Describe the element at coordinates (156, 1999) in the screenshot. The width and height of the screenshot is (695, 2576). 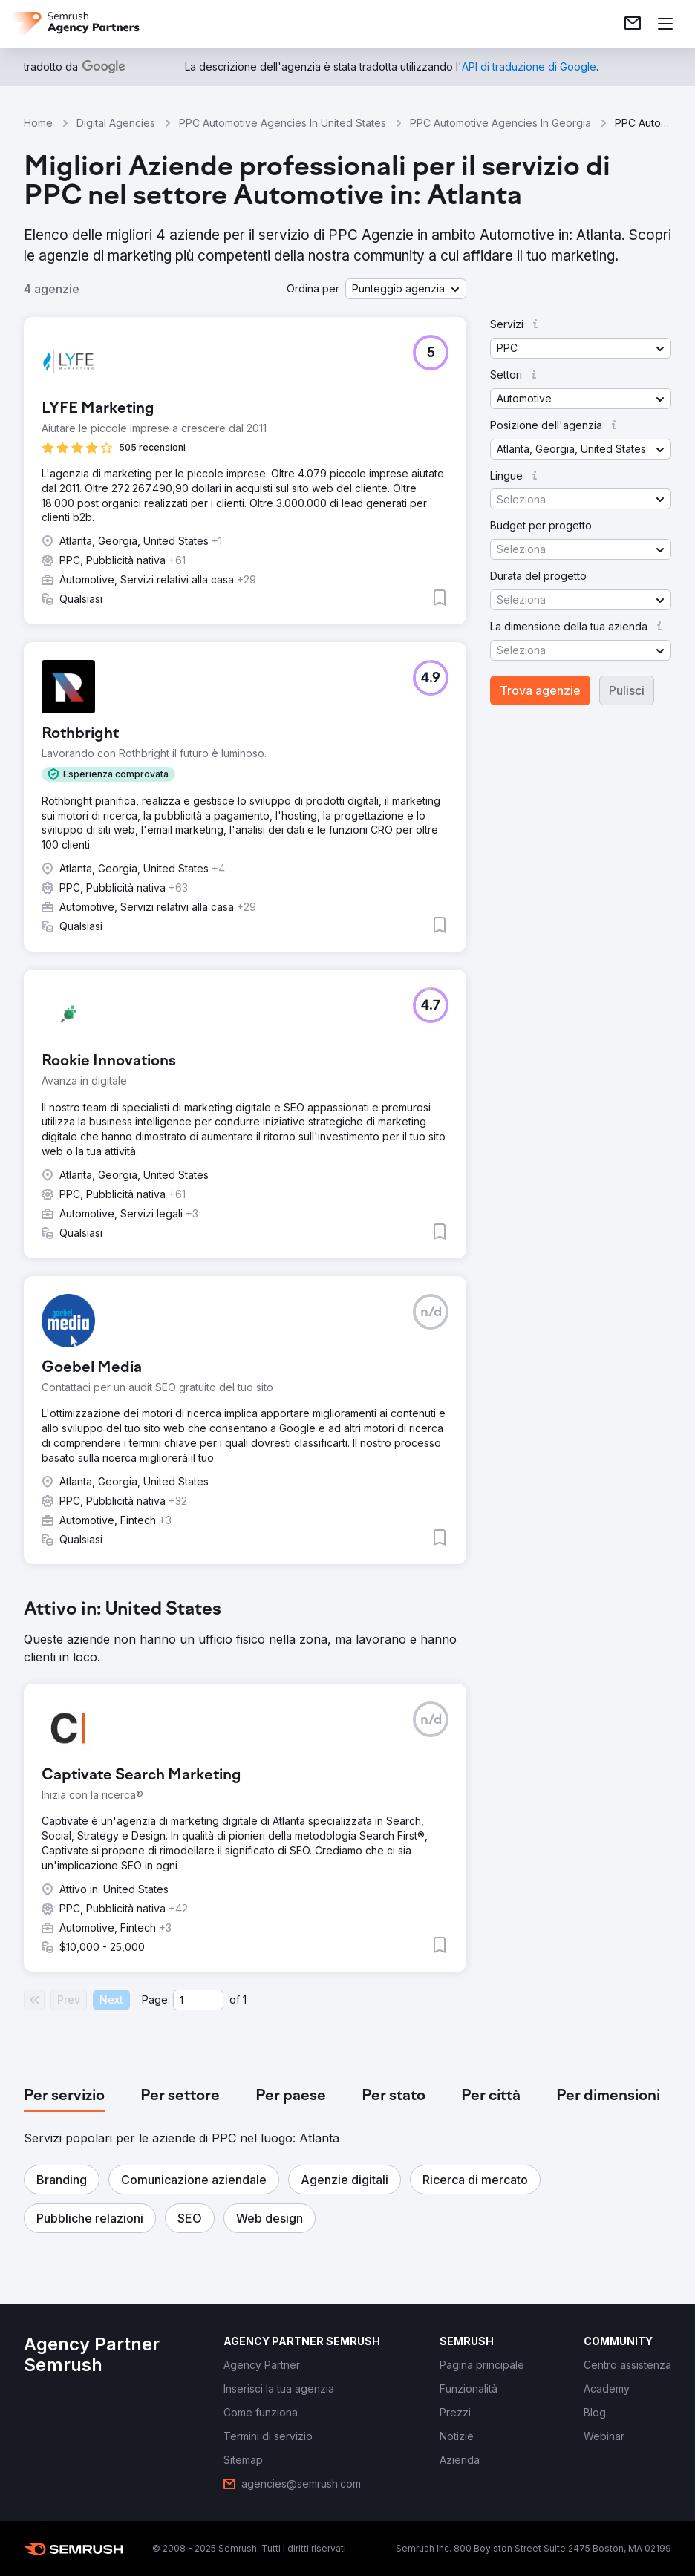
I see `Page:` at that location.